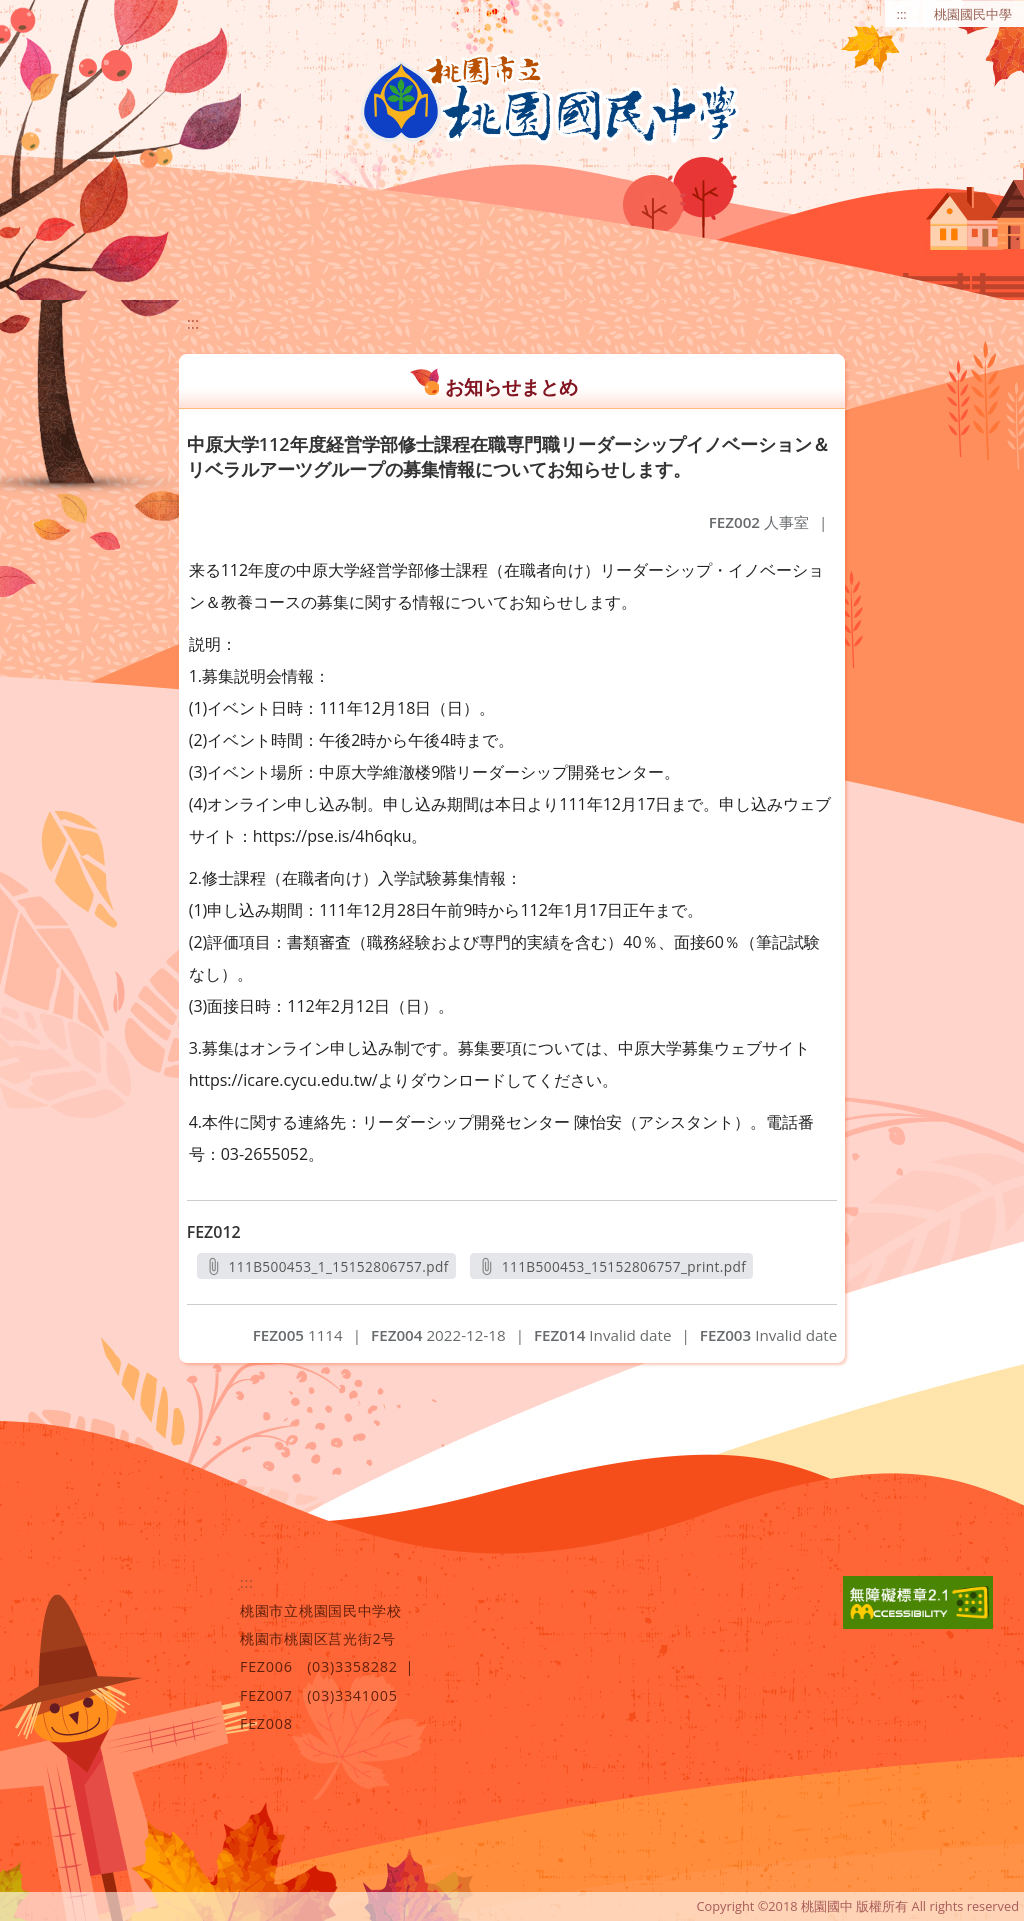 Image resolution: width=1024 pixels, height=1921 pixels. Describe the element at coordinates (902, 14) in the screenshot. I see `:::` at that location.